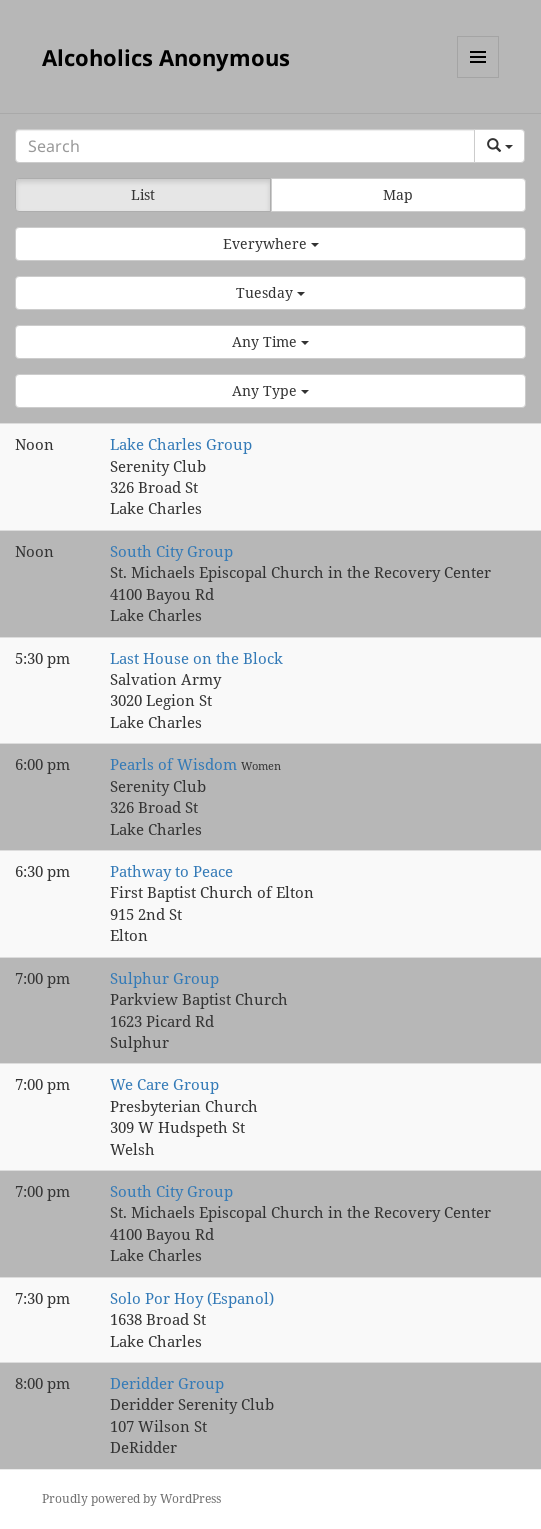 The width and height of the screenshot is (541, 1529). What do you see at coordinates (164, 978) in the screenshot?
I see `Sulphur Group` at bounding box center [164, 978].